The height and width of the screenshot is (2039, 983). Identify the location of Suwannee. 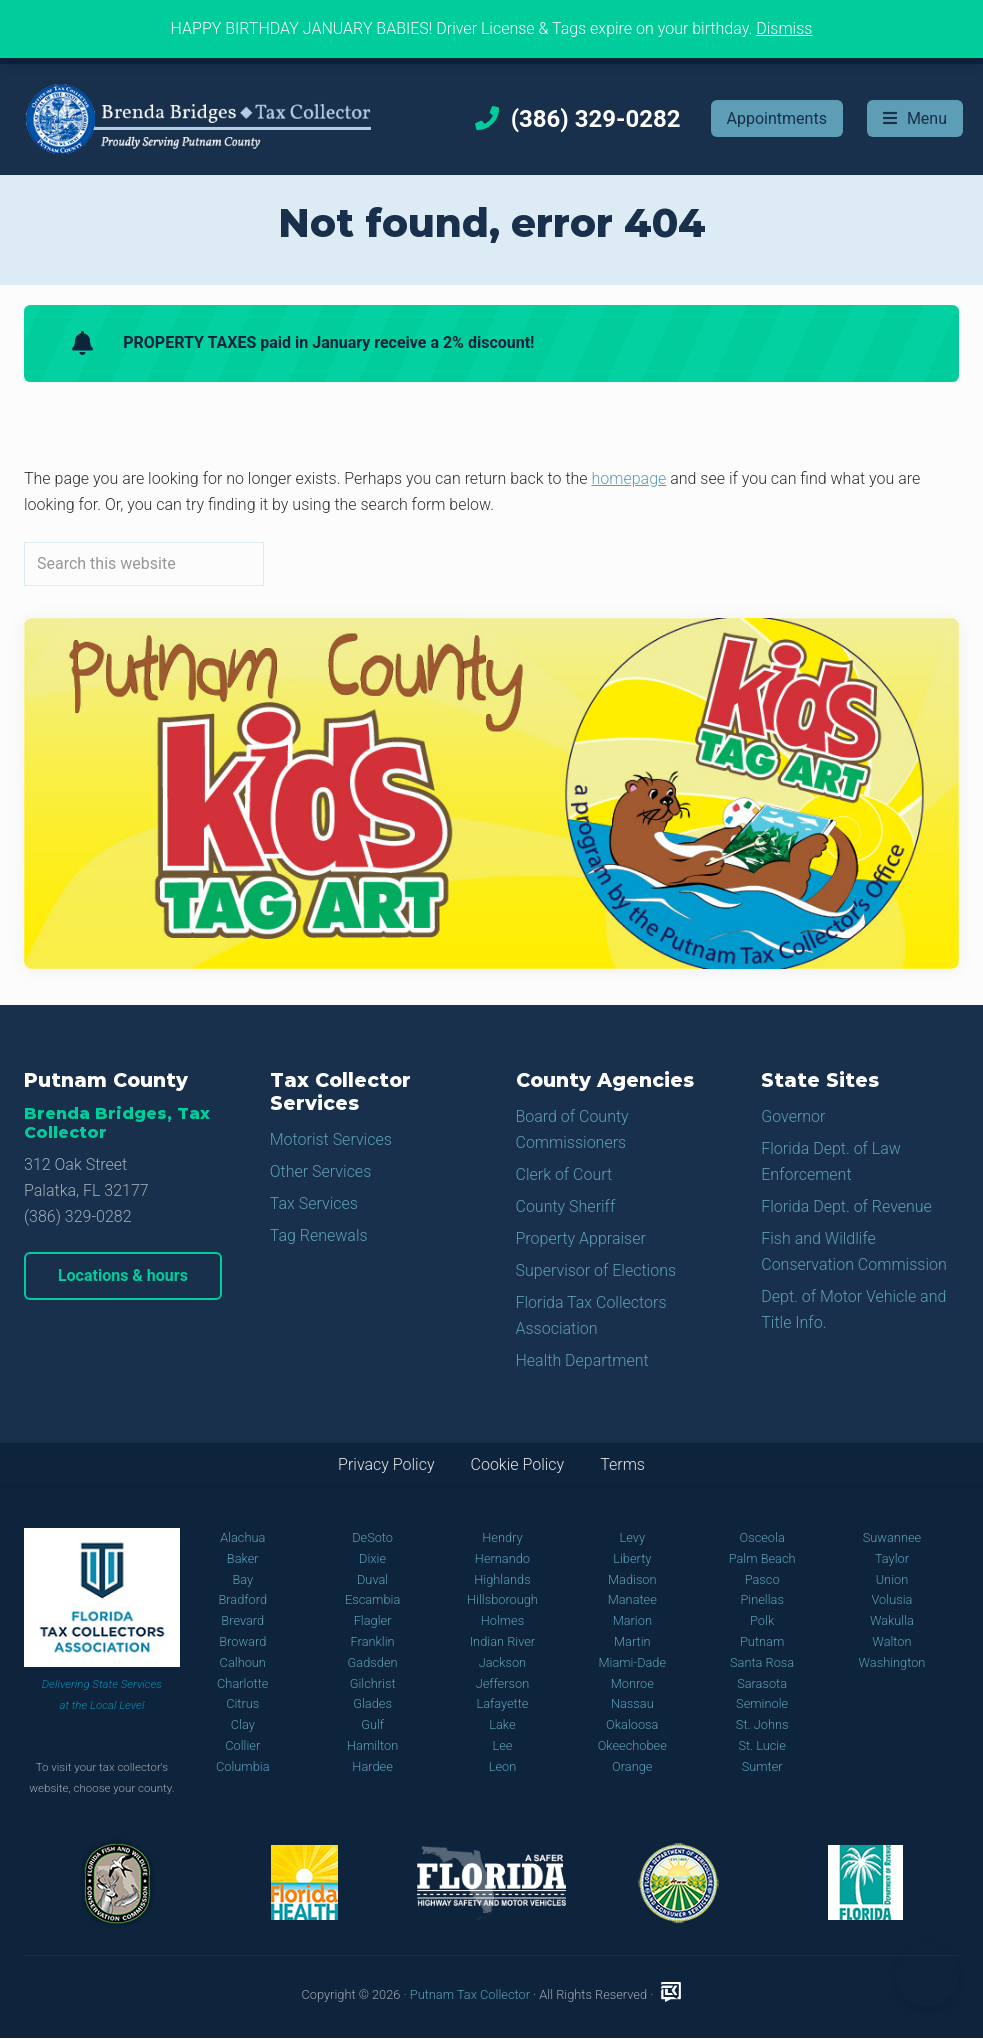
(892, 1537).